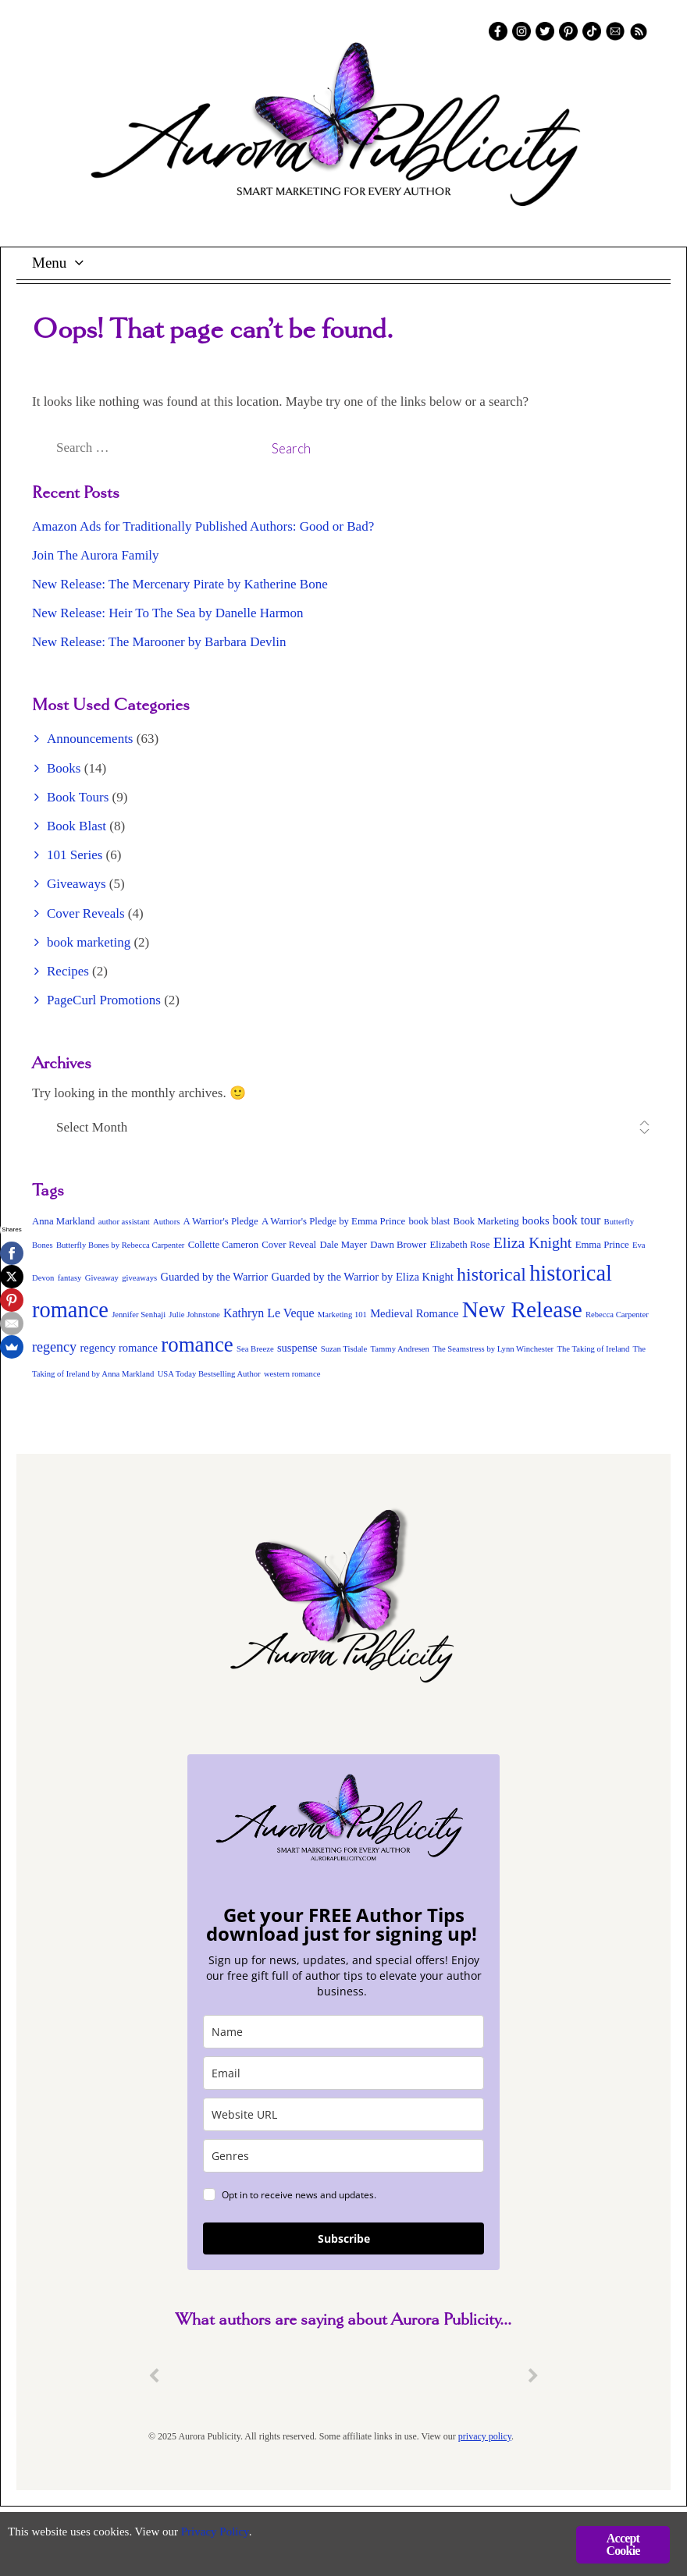 This screenshot has height=2576, width=687. I want to click on [genres], so click(343, 2156).